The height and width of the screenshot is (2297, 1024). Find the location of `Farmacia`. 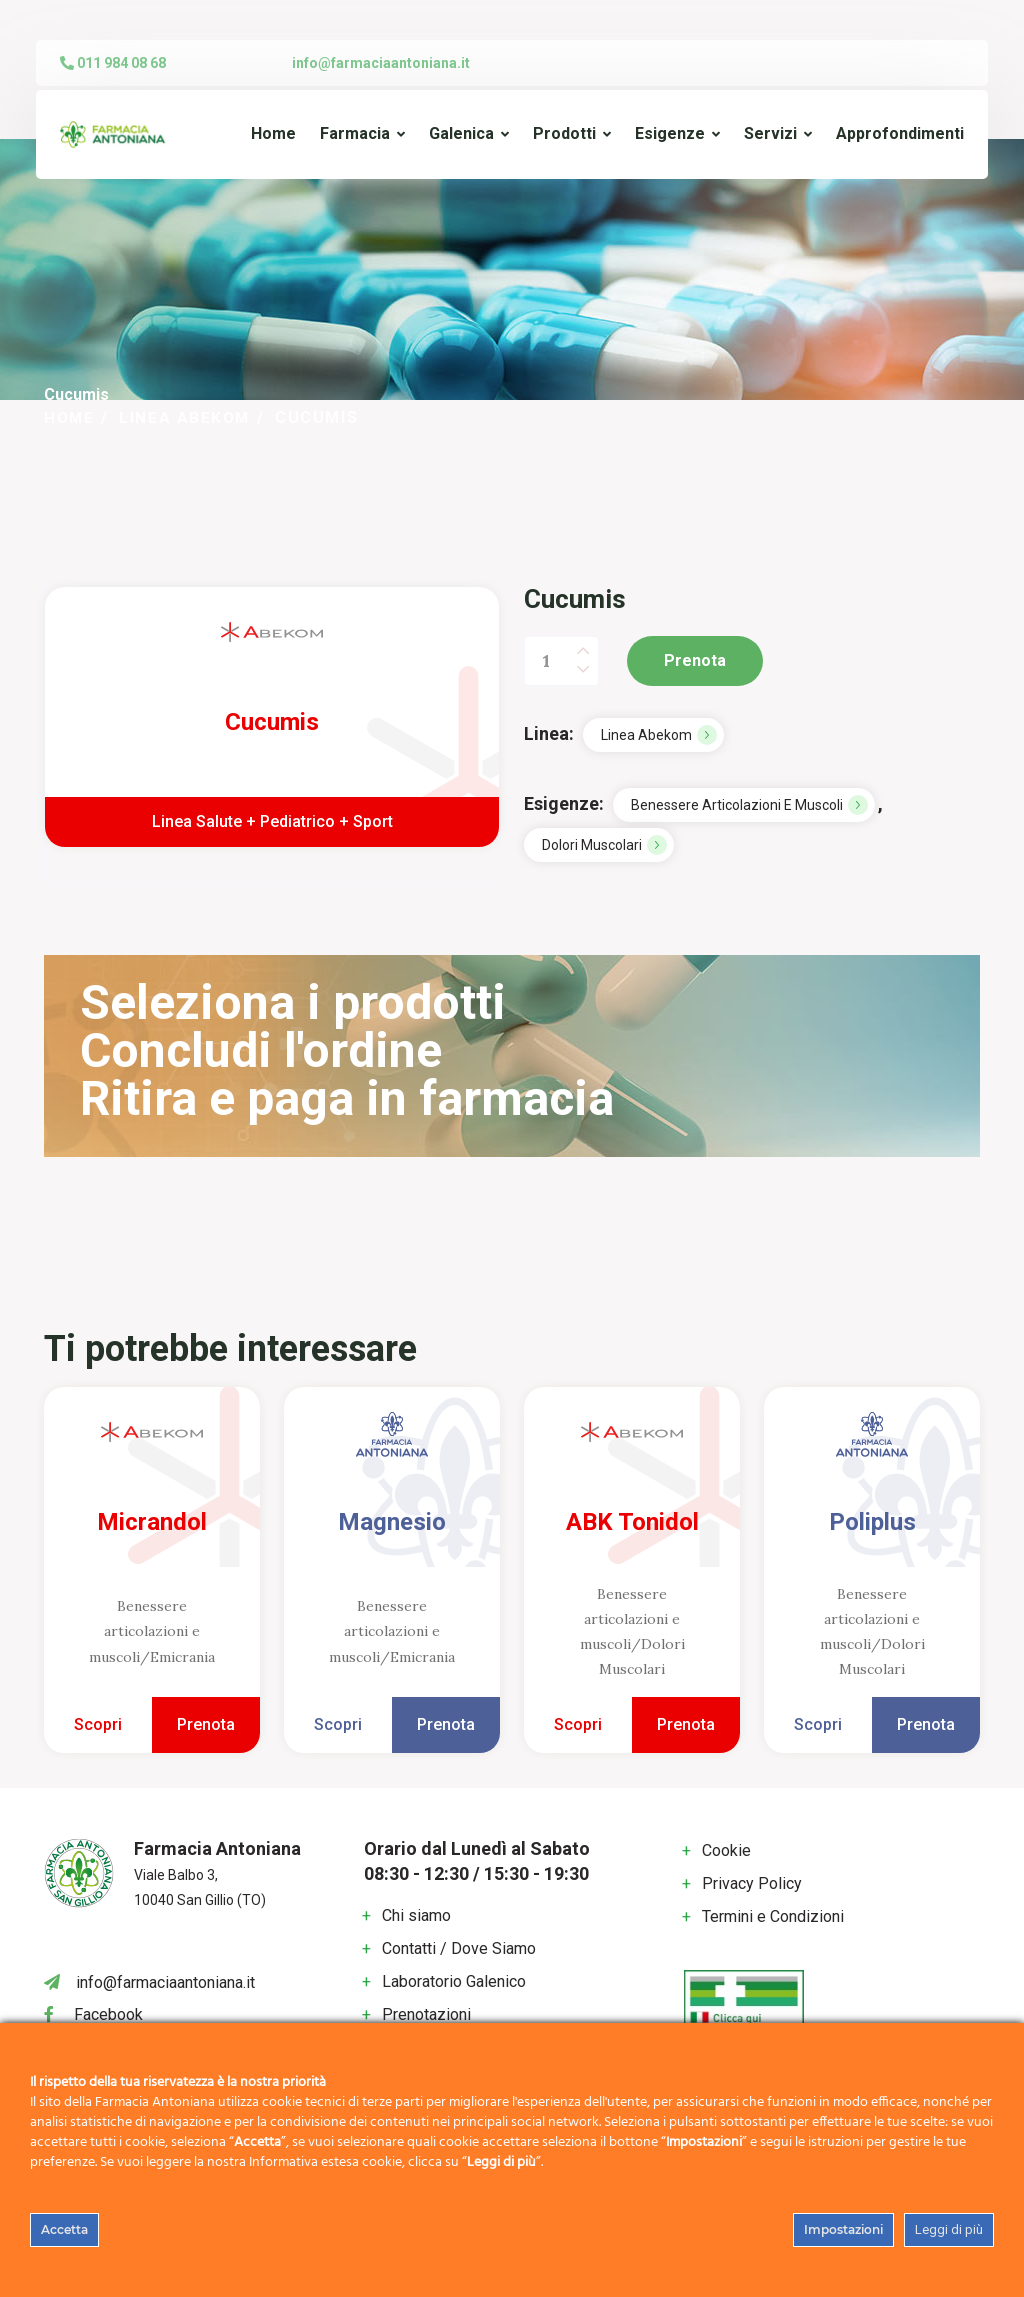

Farmacia is located at coordinates (355, 133).